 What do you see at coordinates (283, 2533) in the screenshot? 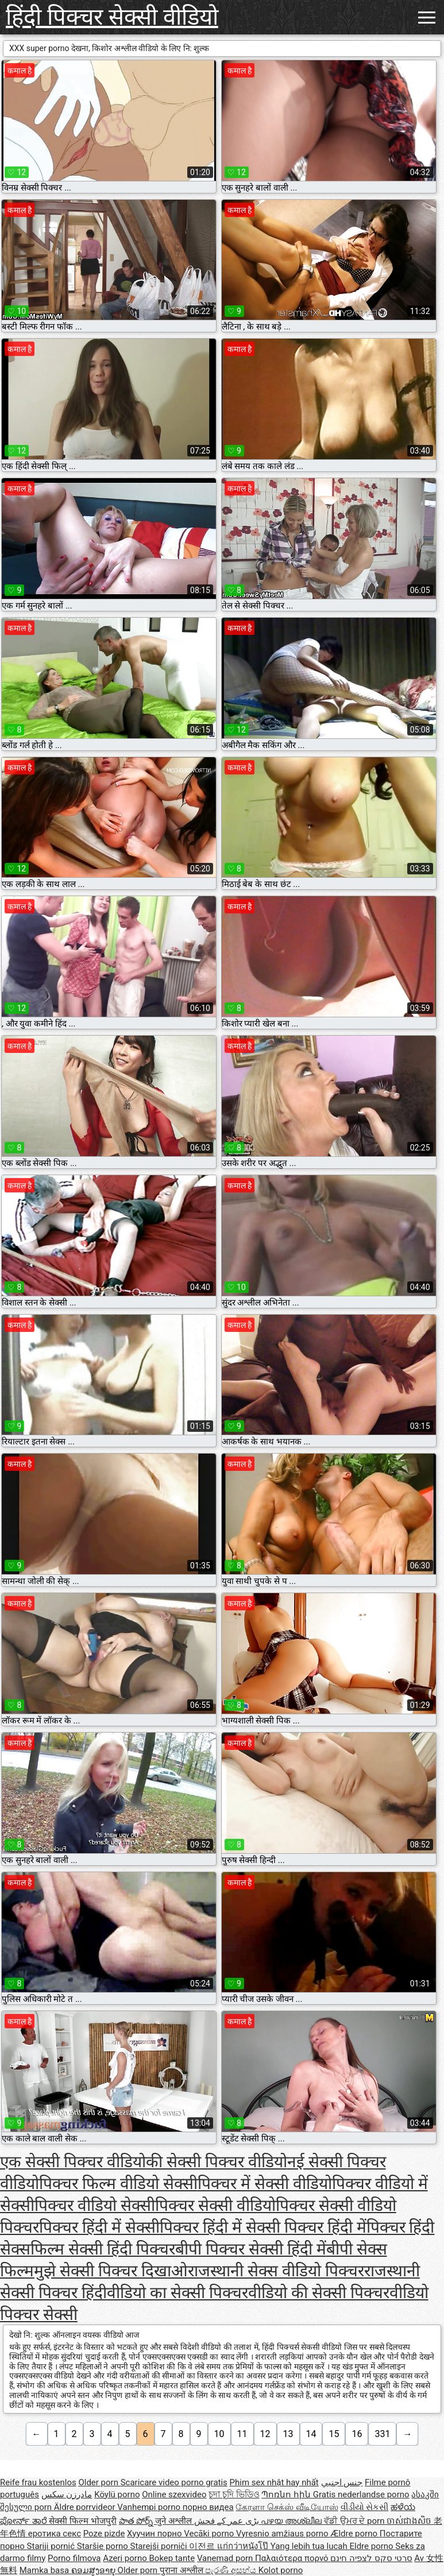
I see `Vyresnio amžiaus porno` at bounding box center [283, 2533].